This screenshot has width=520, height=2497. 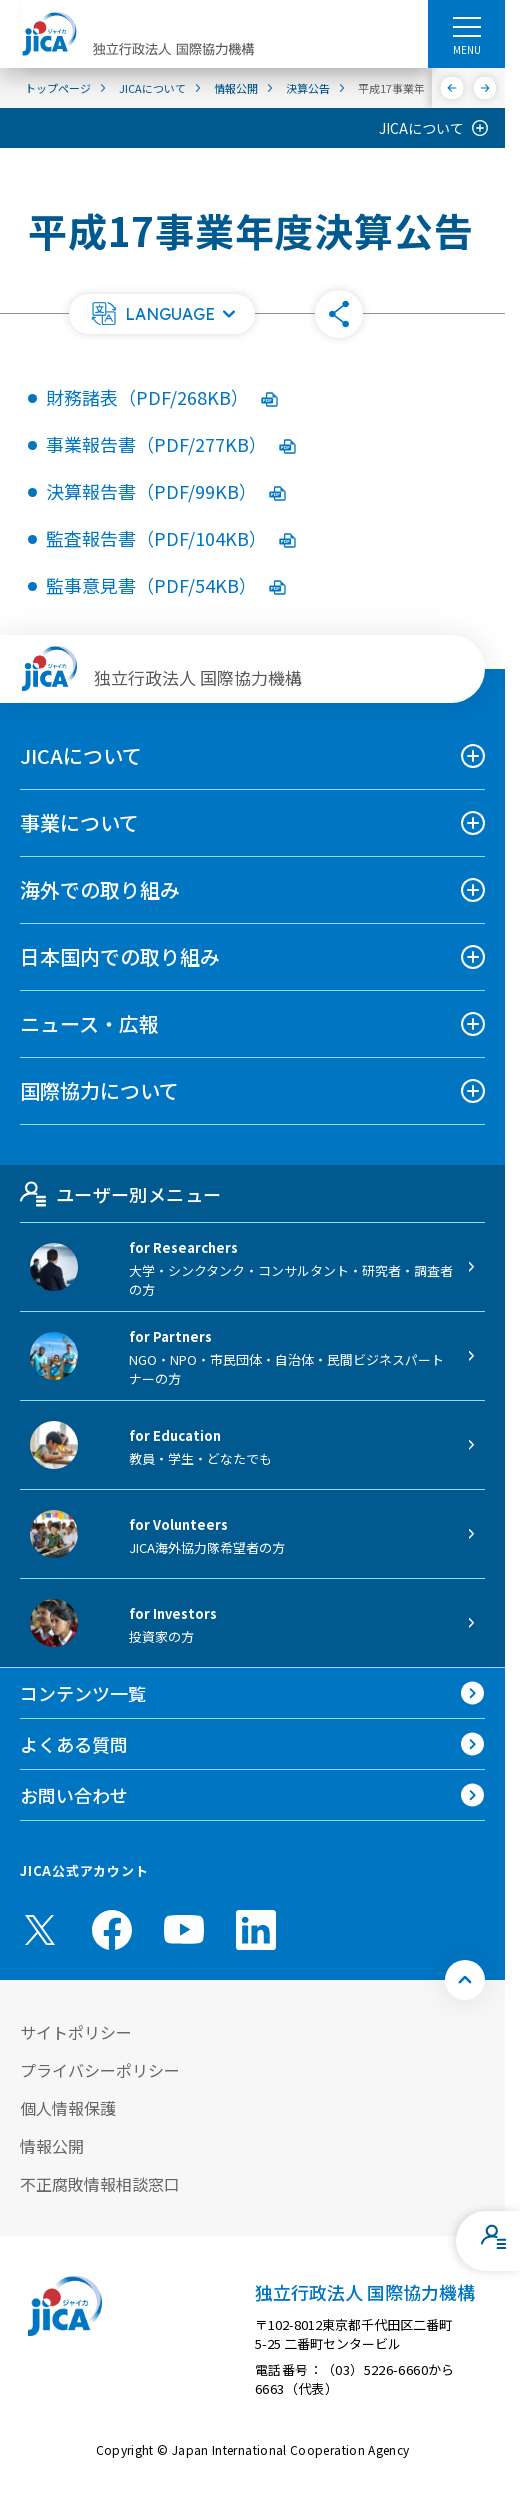 What do you see at coordinates (76, 2032) in the screenshot?
I see `サイトポリシー` at bounding box center [76, 2032].